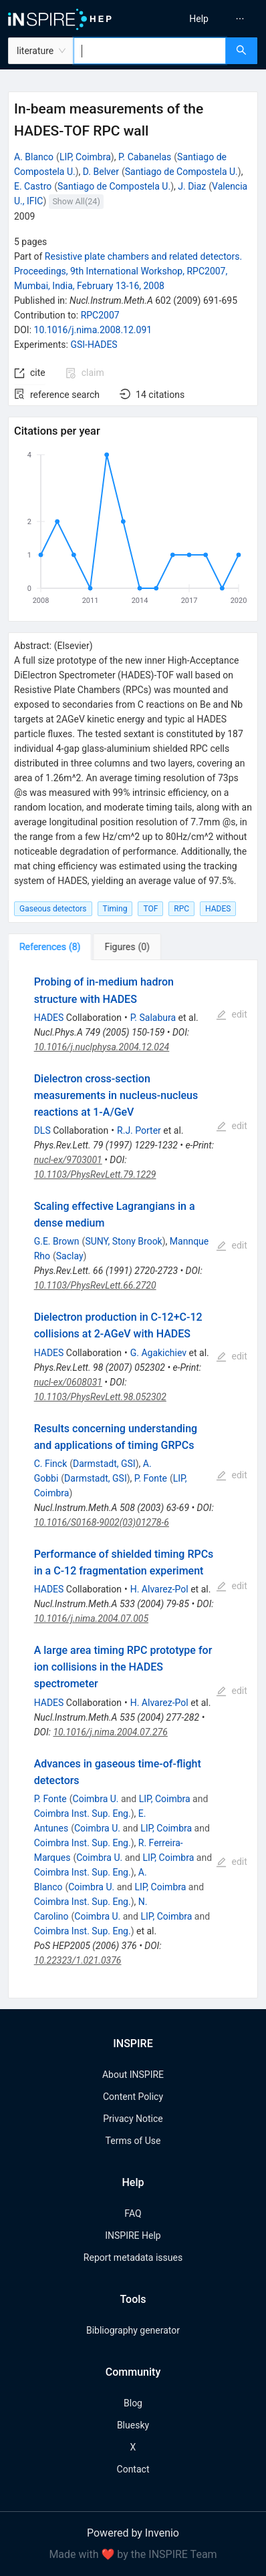 The image size is (266, 2576). I want to click on R.J. Porter, so click(139, 1130).